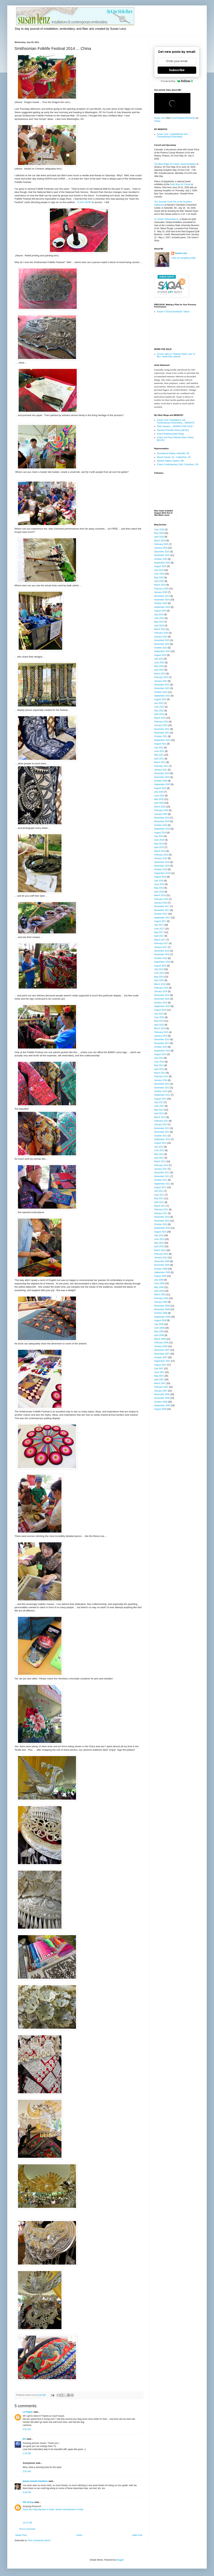 This screenshot has height=2576, width=214. Describe the element at coordinates (162, 1183) in the screenshot. I see `September 2011` at that location.